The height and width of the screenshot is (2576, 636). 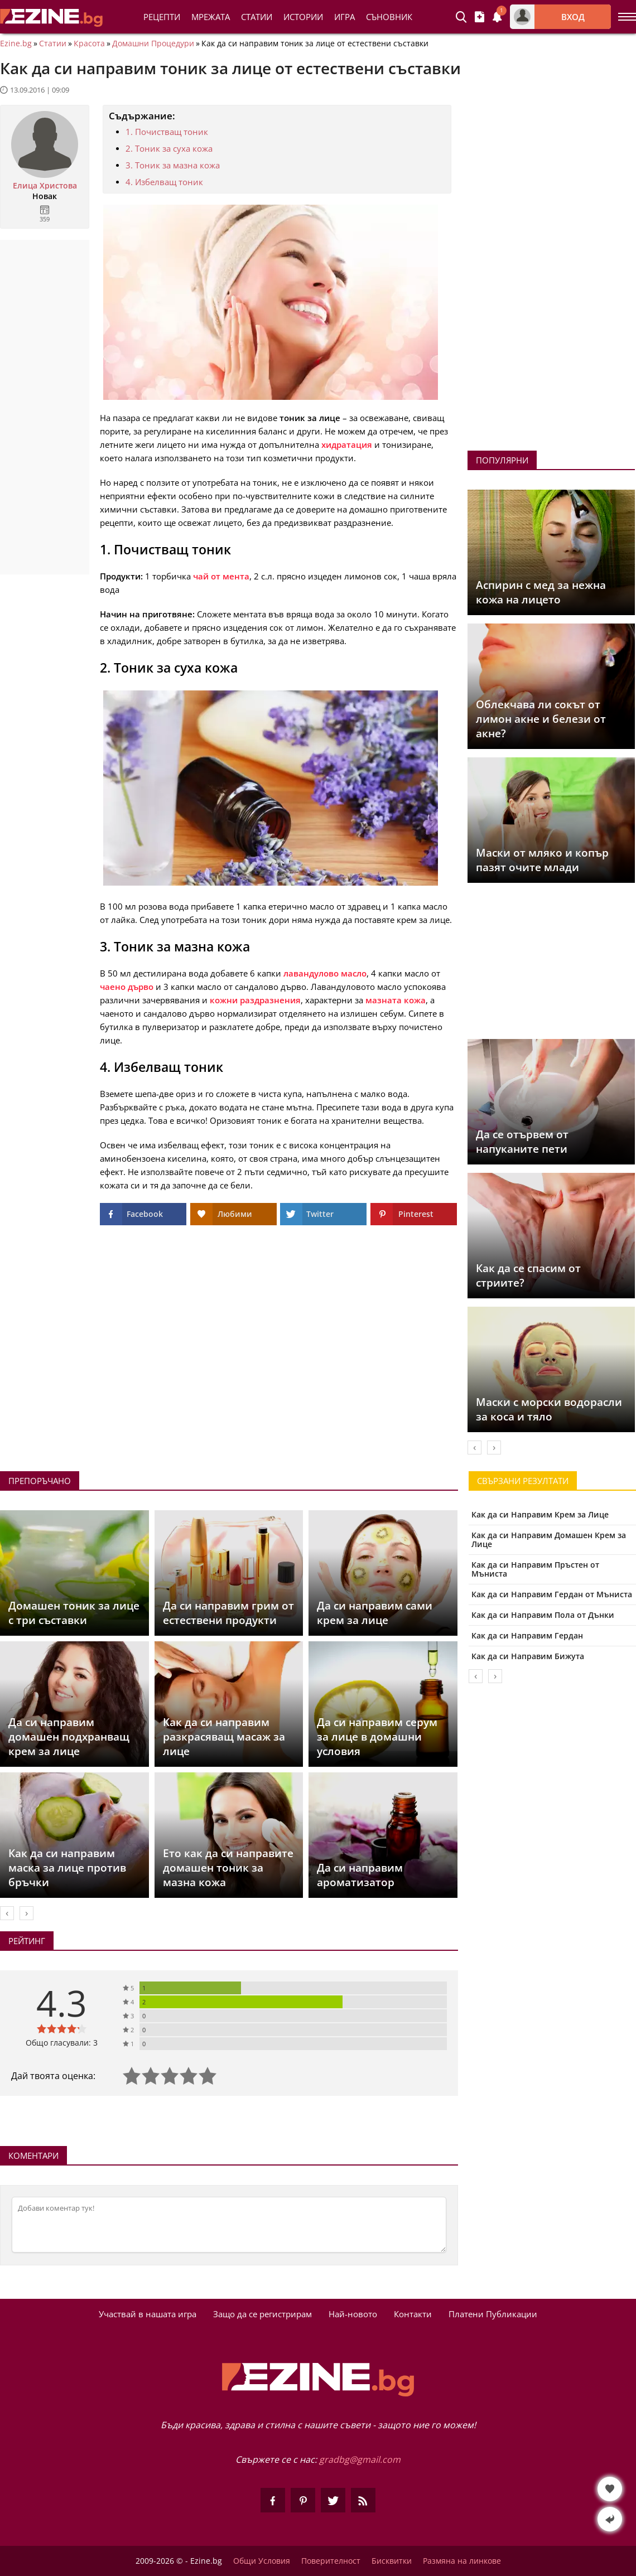 I want to click on Контакти, so click(x=413, y=2313).